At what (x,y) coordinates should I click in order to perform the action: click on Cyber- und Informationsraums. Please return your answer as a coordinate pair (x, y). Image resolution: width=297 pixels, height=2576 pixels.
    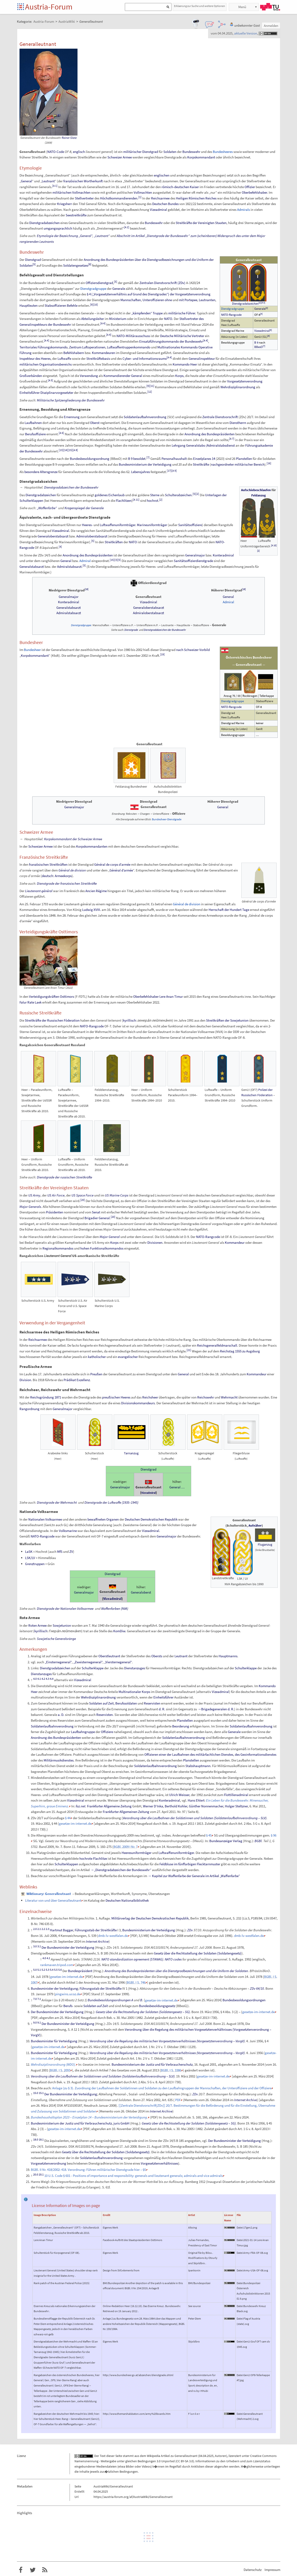
    Looking at the image, I should click on (145, 358).